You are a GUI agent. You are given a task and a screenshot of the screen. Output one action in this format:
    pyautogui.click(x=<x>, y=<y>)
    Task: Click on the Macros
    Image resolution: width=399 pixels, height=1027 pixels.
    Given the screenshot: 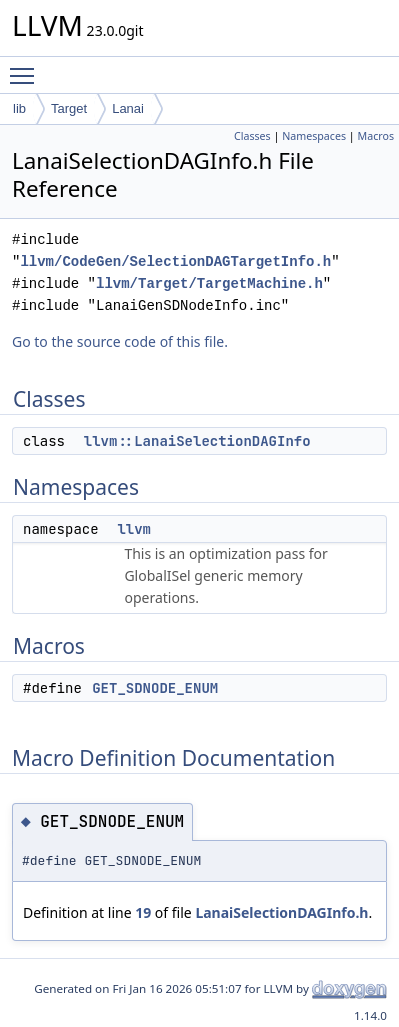 What is the action you would take?
    pyautogui.click(x=376, y=136)
    